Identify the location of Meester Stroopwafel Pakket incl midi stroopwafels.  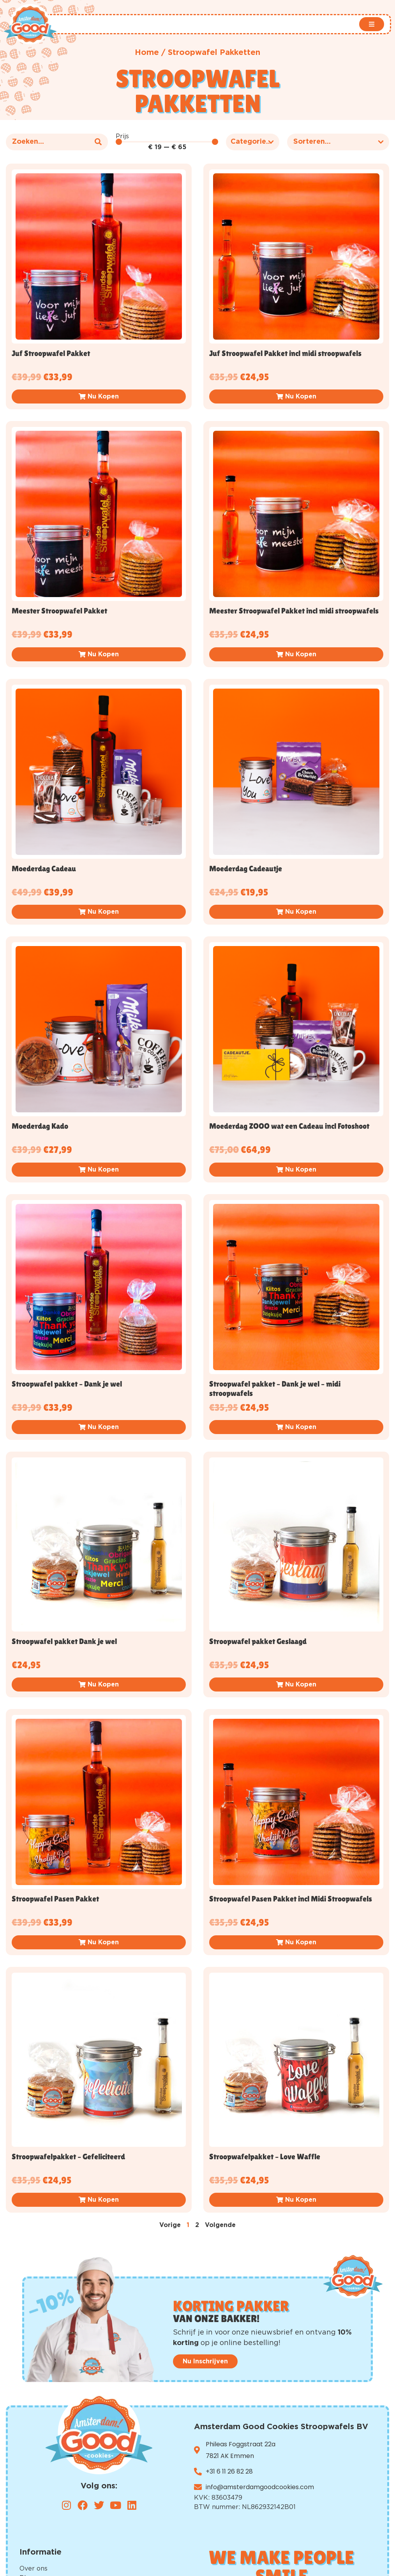
(294, 610).